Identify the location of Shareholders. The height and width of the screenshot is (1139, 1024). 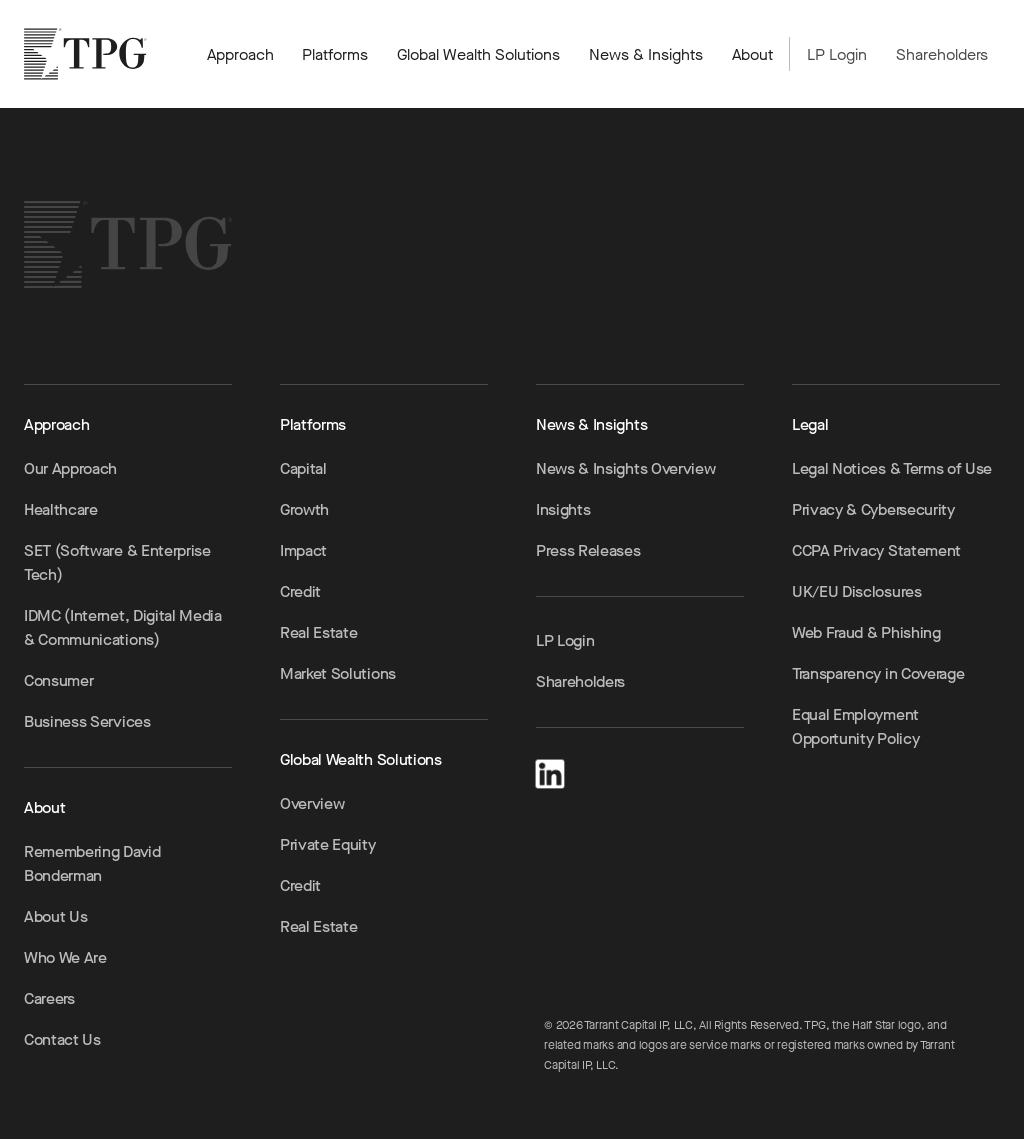
(942, 54).